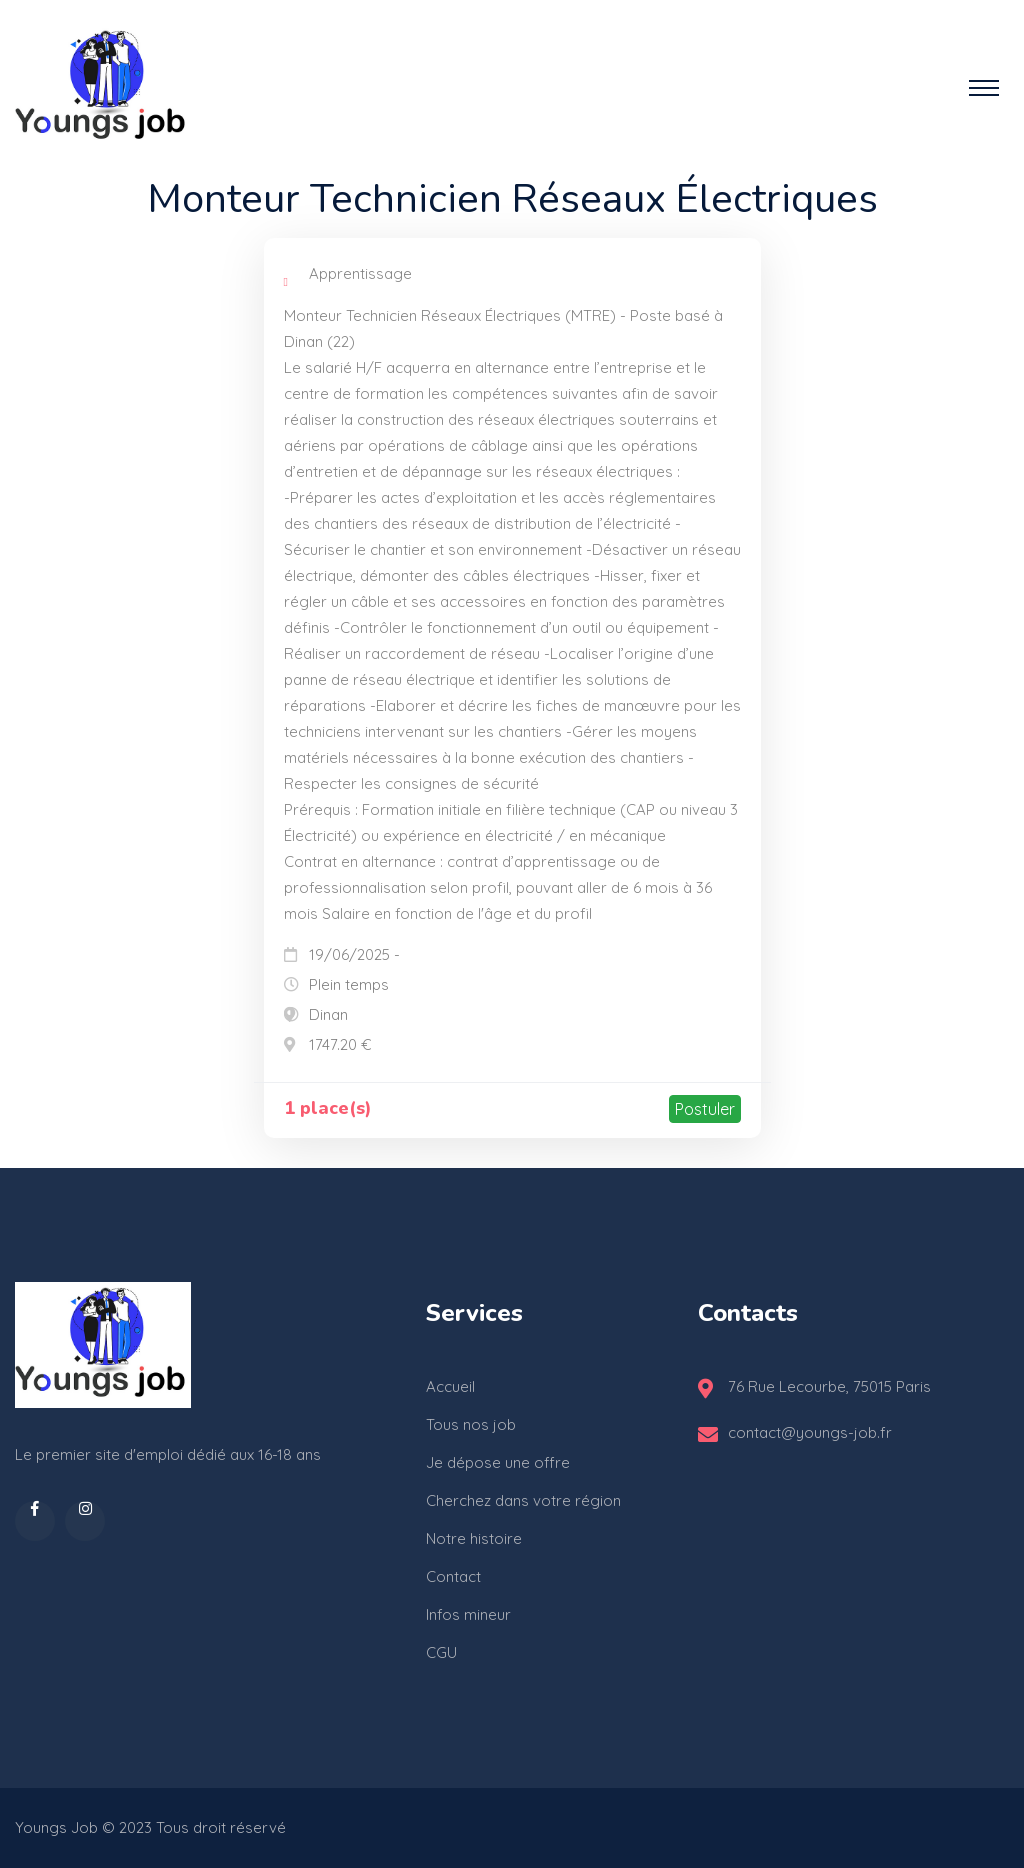  Describe the element at coordinates (468, 1614) in the screenshot. I see `Infos mineur` at that location.